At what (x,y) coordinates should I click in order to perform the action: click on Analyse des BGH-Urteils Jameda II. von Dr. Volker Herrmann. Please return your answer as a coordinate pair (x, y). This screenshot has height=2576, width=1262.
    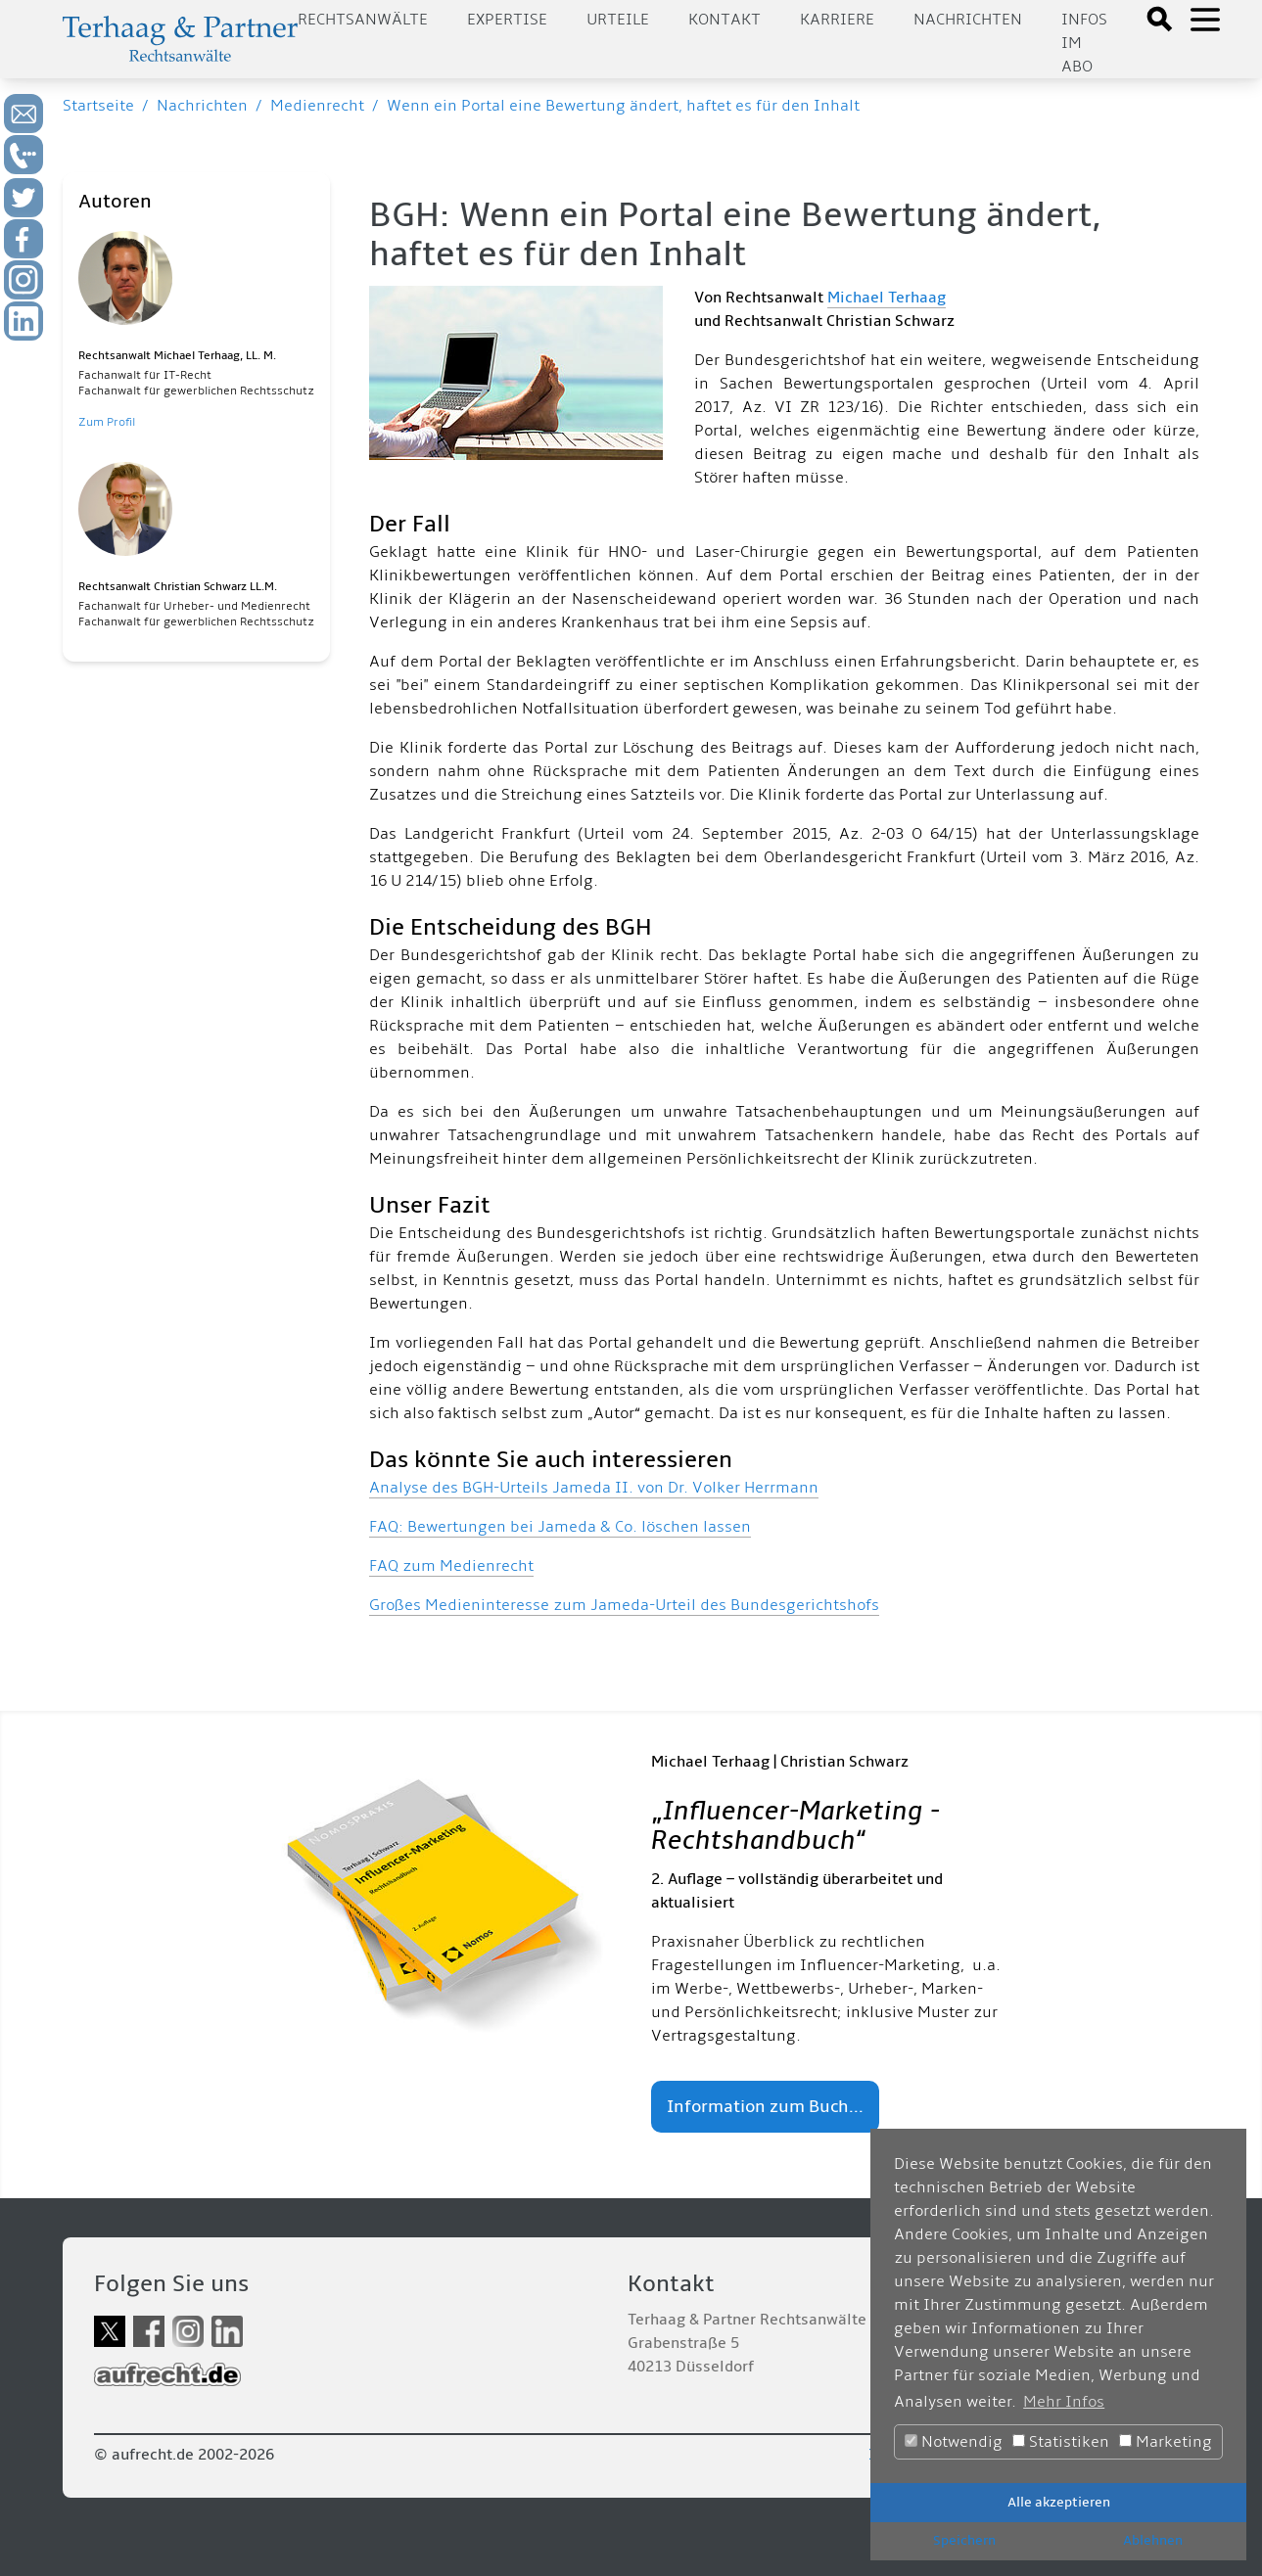
    Looking at the image, I should click on (593, 1487).